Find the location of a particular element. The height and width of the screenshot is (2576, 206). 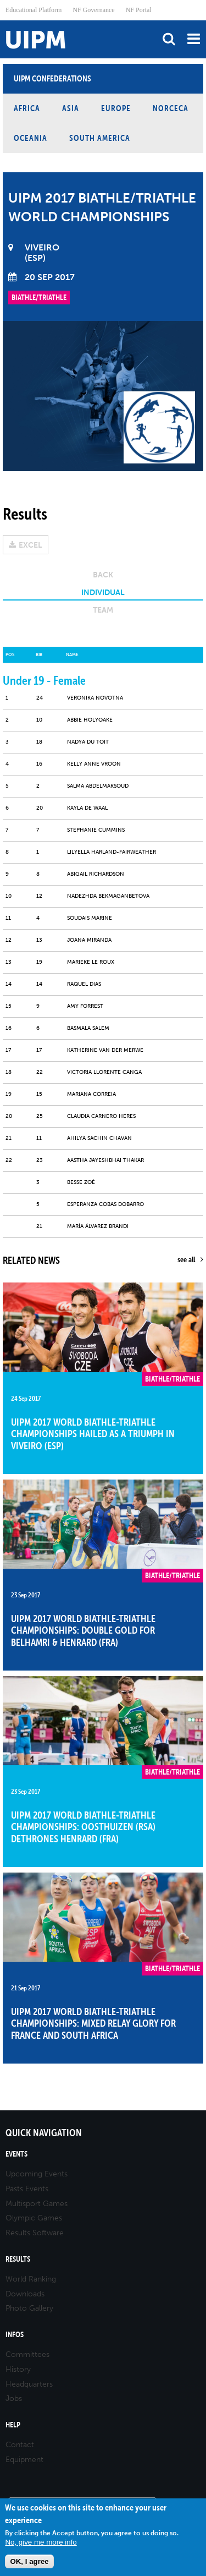

María ÁLVAREZ BRANDI is located at coordinates (98, 1226).